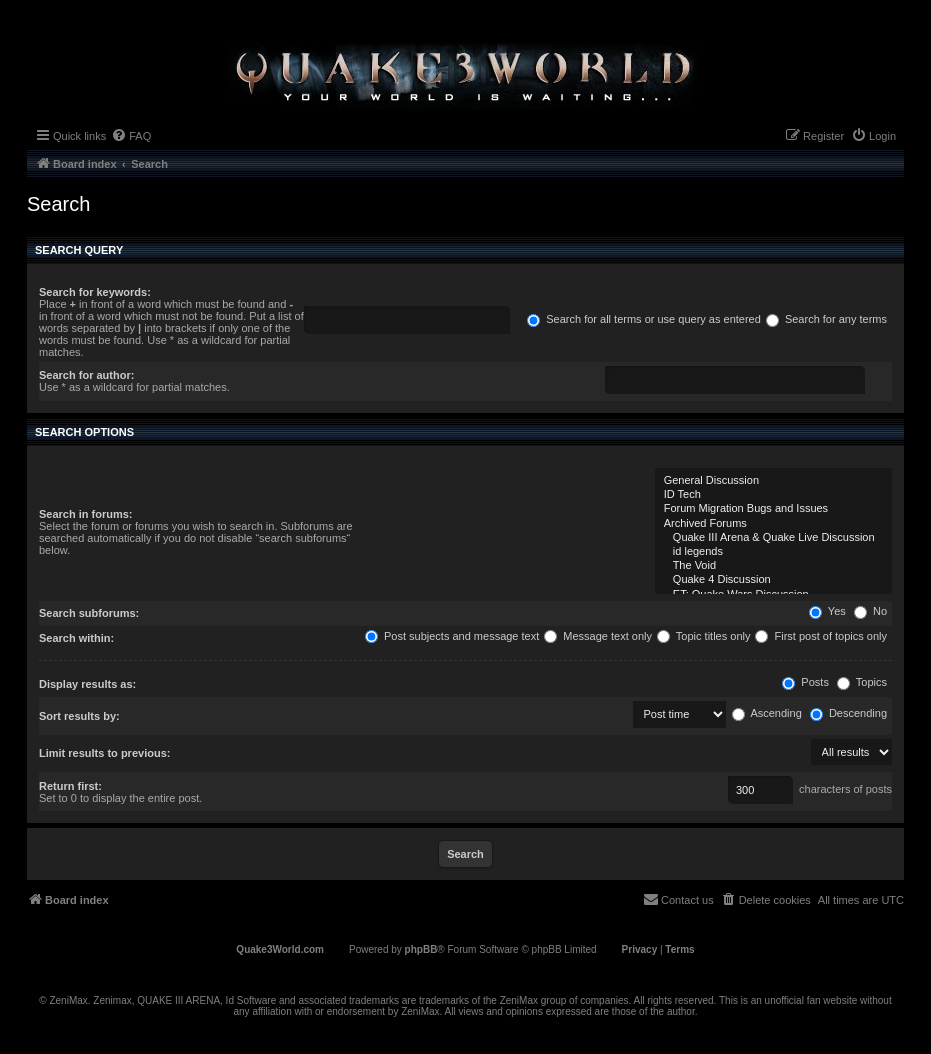 The height and width of the screenshot is (1054, 931). Describe the element at coordinates (805, 682) in the screenshot. I see `Posts` at that location.